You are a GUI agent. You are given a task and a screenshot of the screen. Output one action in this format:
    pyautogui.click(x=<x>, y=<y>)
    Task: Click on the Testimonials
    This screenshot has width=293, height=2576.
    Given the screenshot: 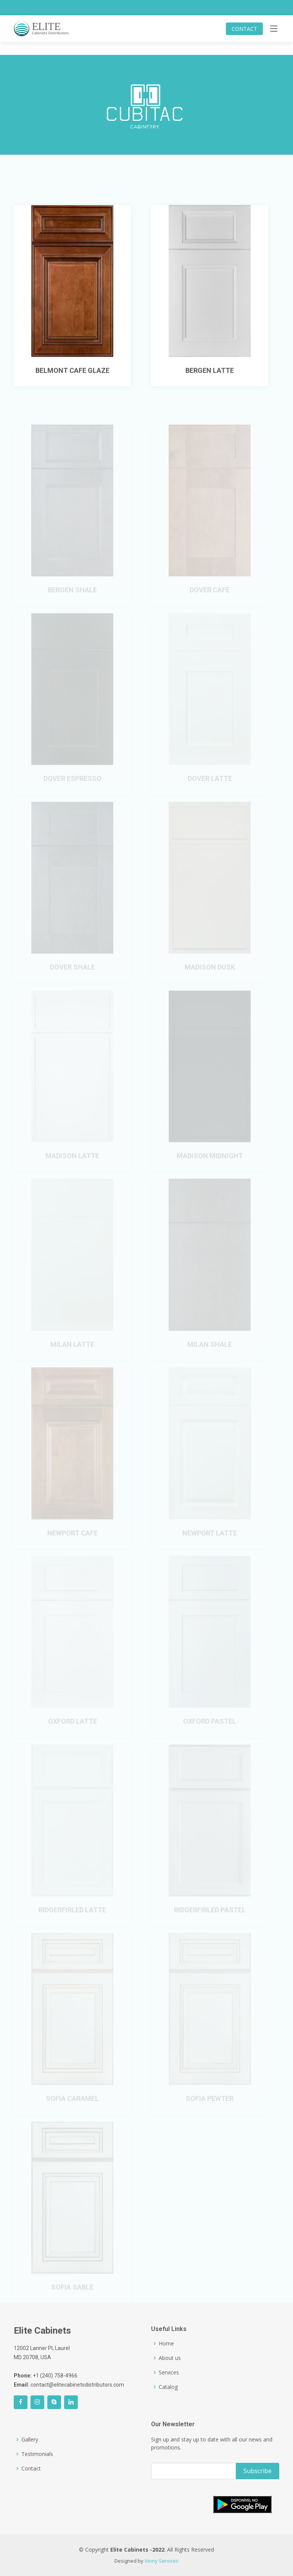 What is the action you would take?
    pyautogui.click(x=37, y=2454)
    